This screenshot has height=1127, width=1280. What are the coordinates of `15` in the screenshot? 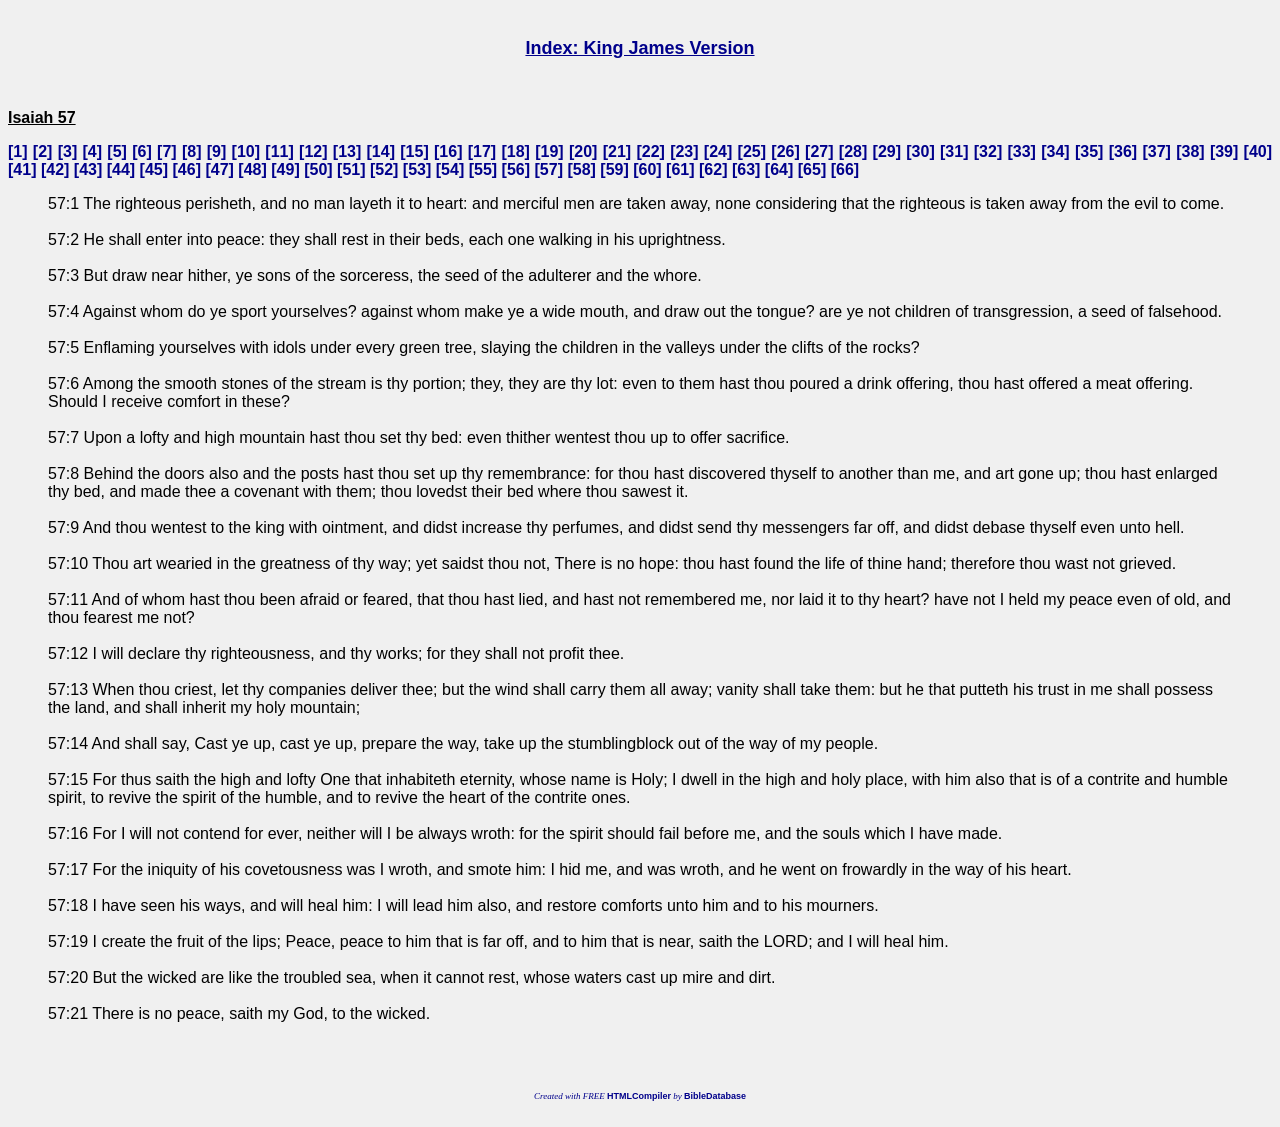 It's located at (415, 151).